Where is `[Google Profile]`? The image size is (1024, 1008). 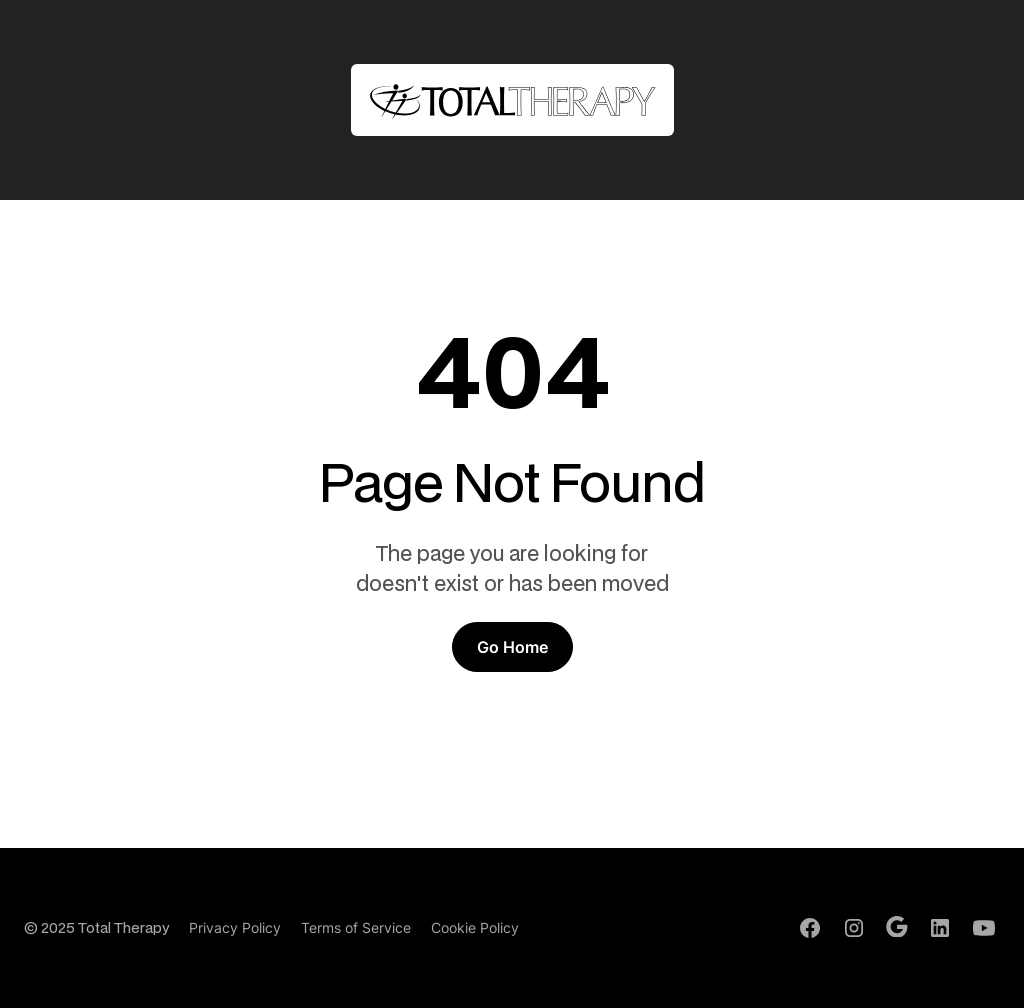
[Google Profile] is located at coordinates (897, 927).